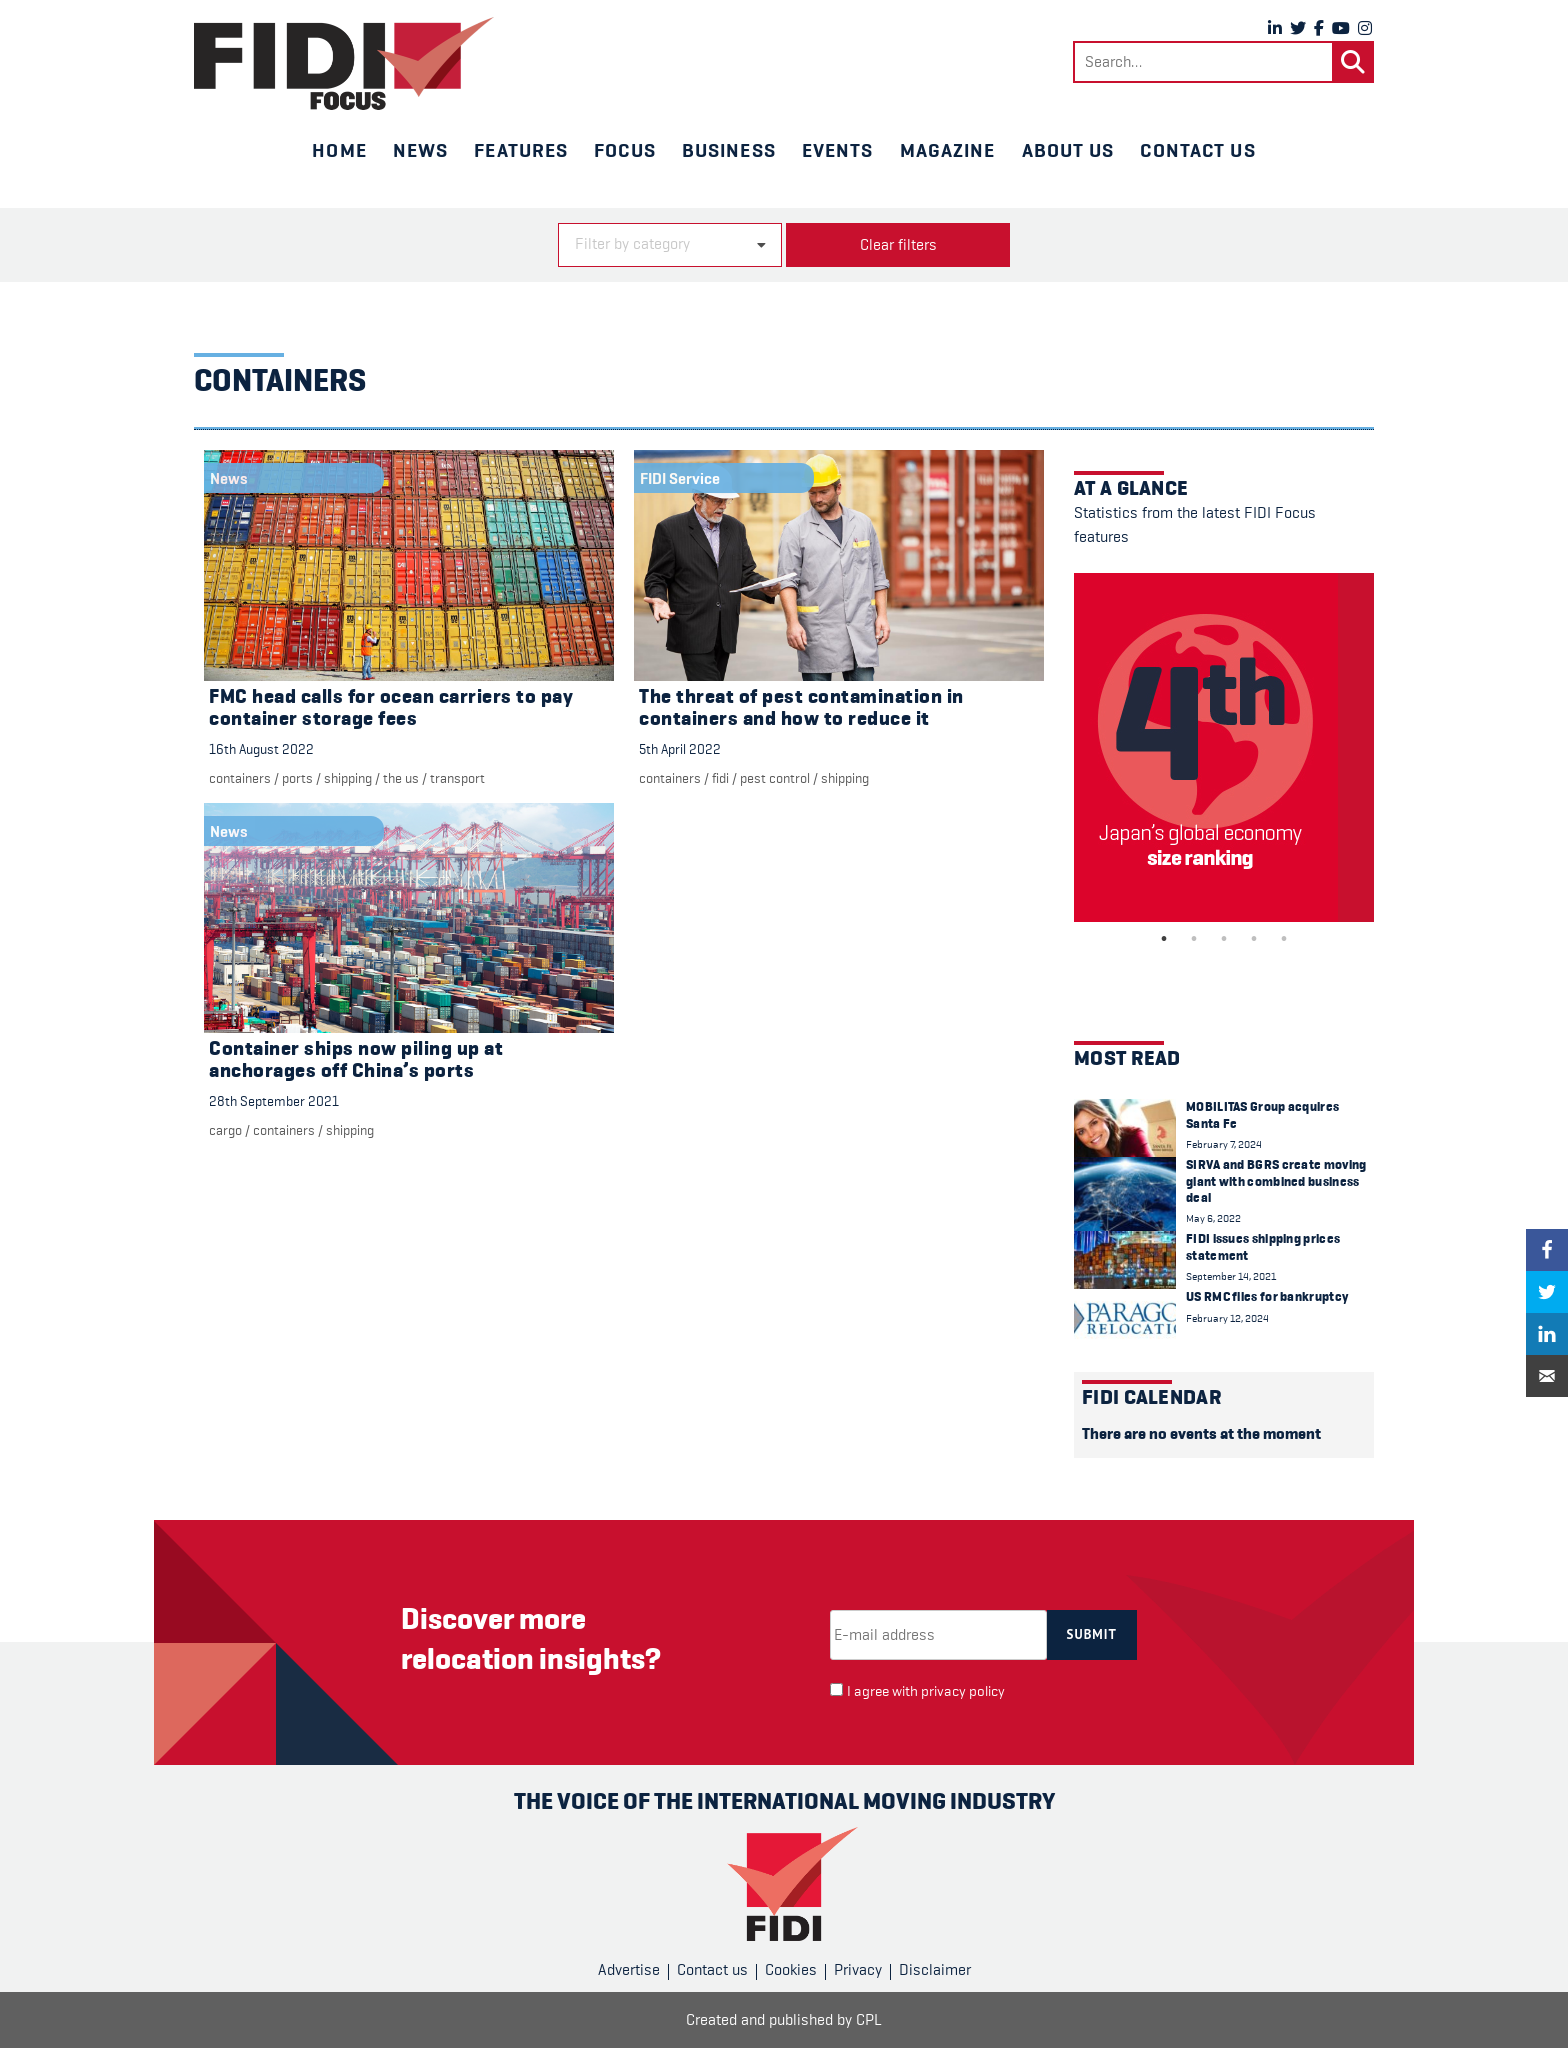 This screenshot has width=1568, height=2049. Describe the element at coordinates (1276, 1181) in the screenshot. I see `SIRVA and BGRS create moving giant with combined business deal` at that location.